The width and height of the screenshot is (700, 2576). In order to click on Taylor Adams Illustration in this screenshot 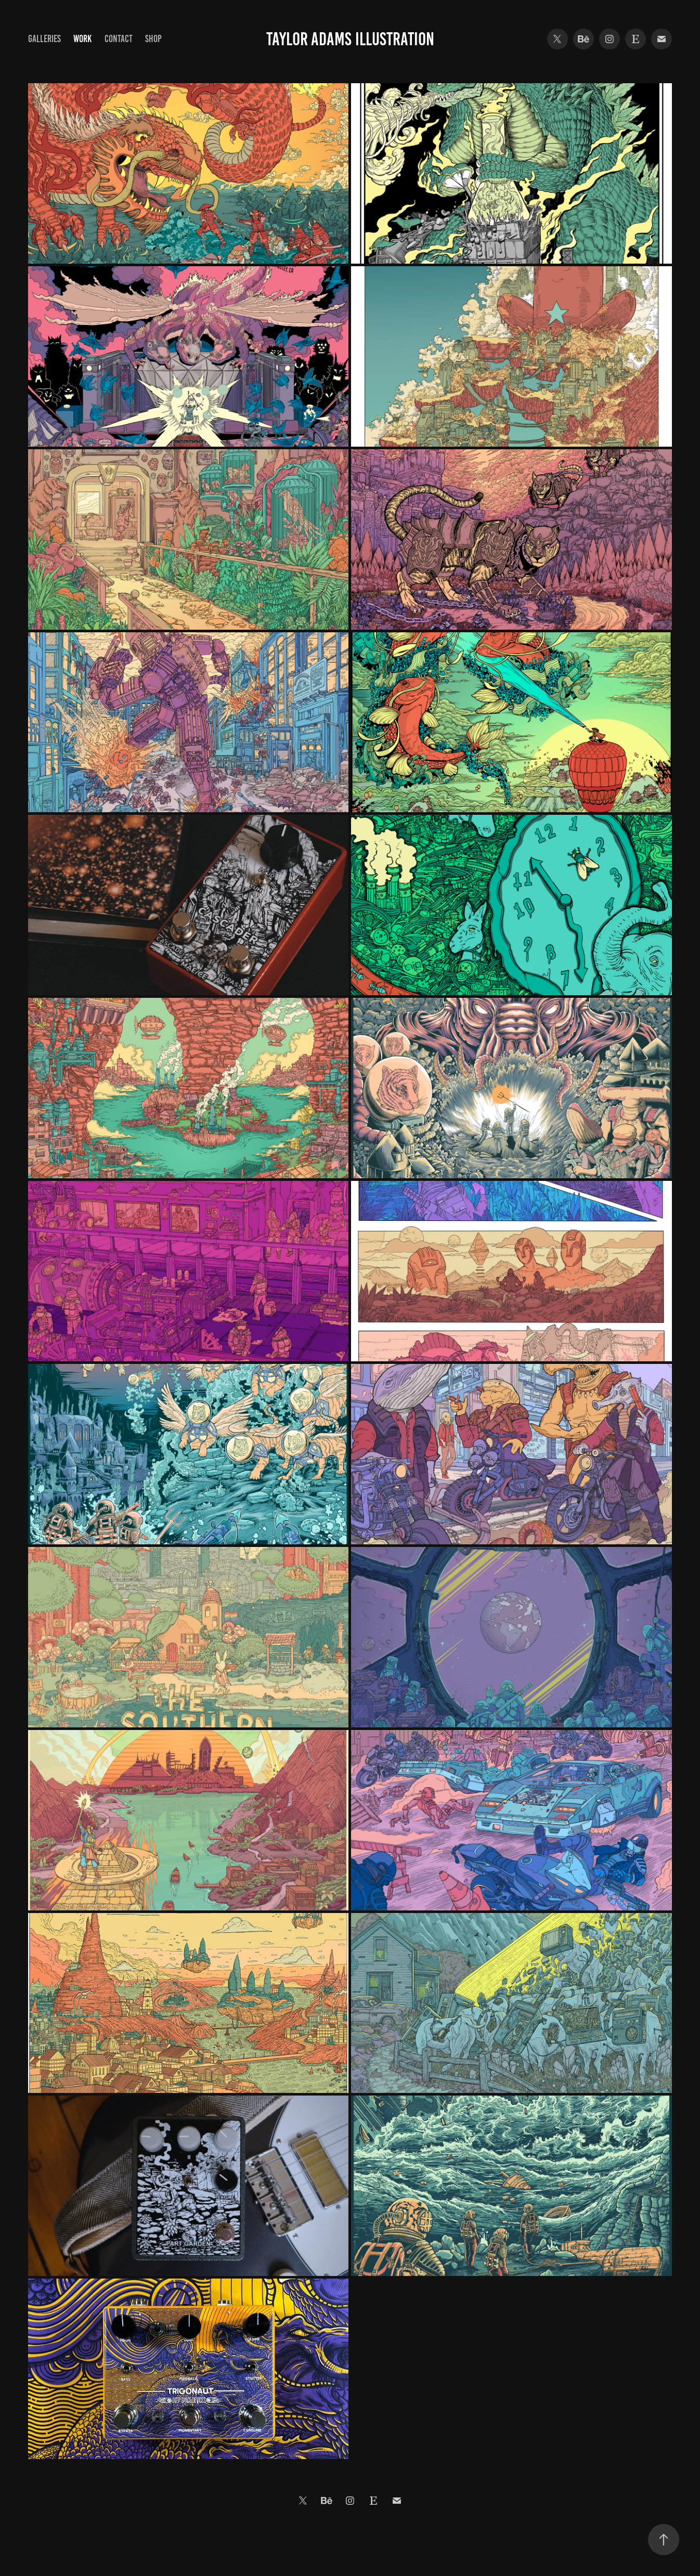, I will do `click(350, 39)`.